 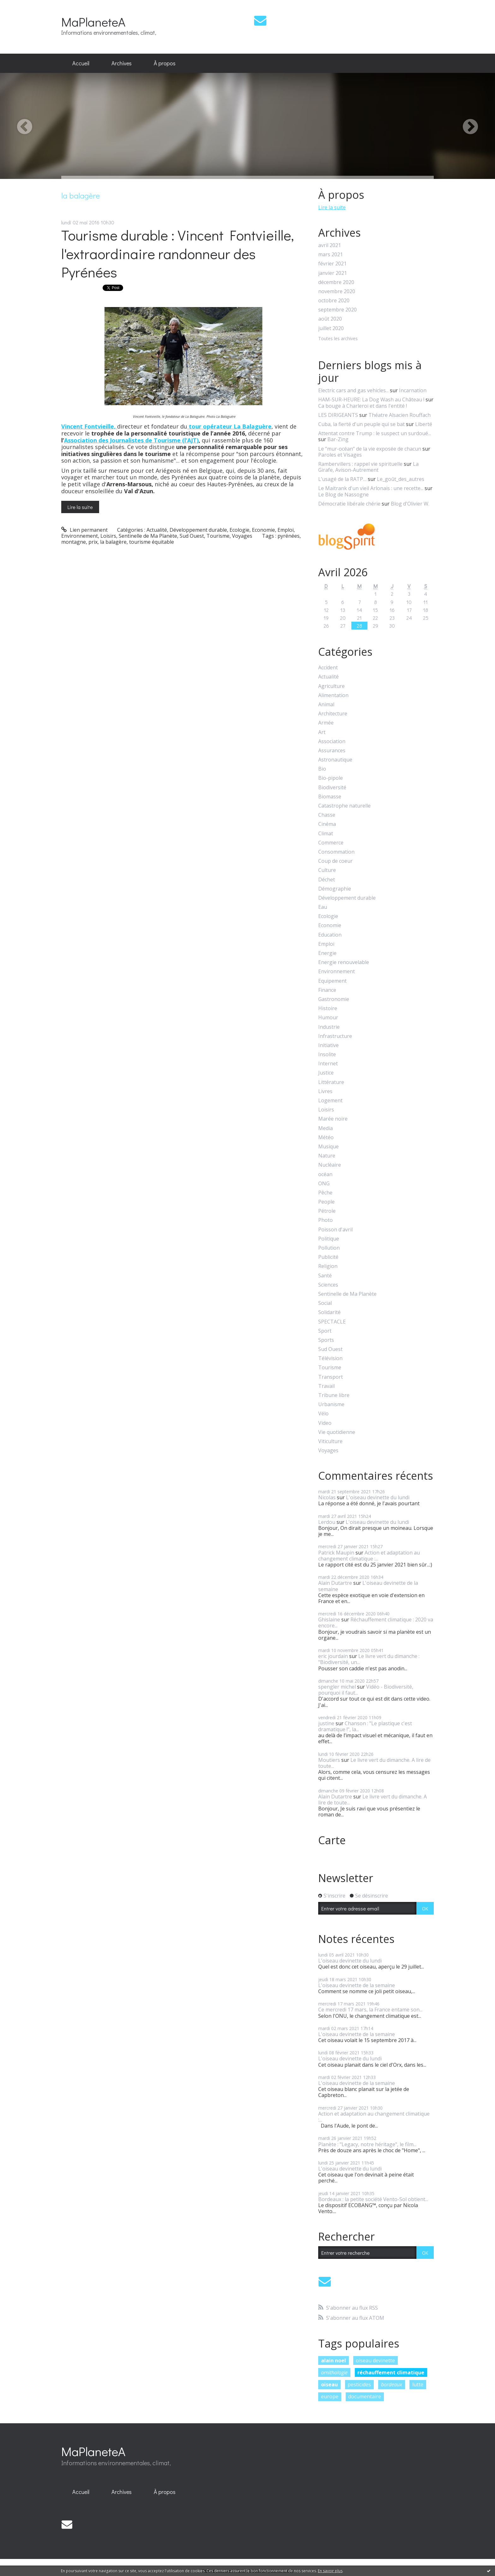 I want to click on Finance, so click(x=327, y=990).